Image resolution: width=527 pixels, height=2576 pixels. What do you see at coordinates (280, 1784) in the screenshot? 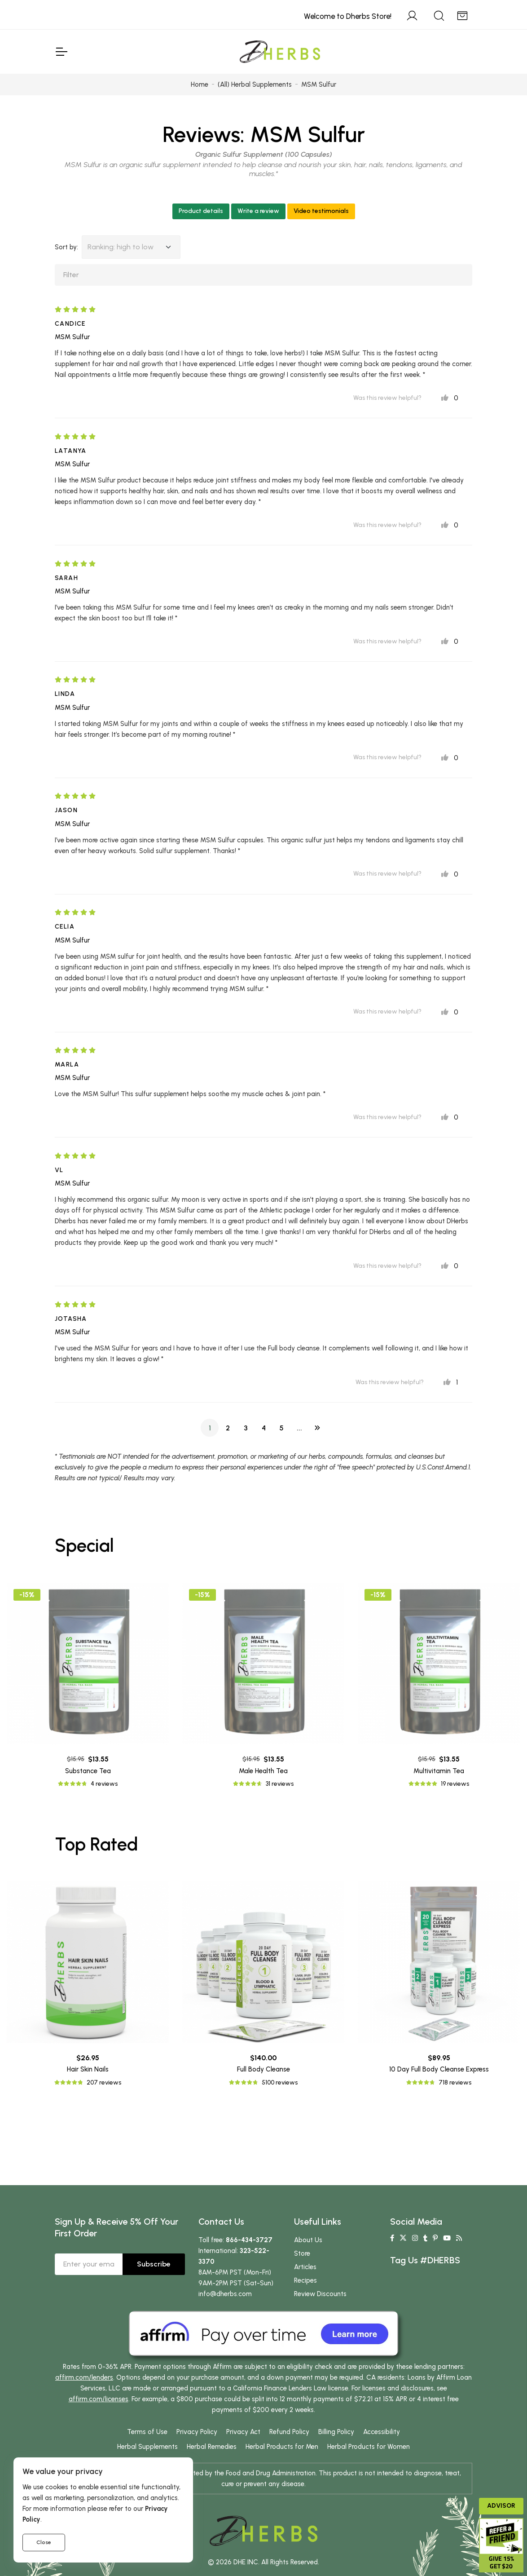
I see `31 reviews` at bounding box center [280, 1784].